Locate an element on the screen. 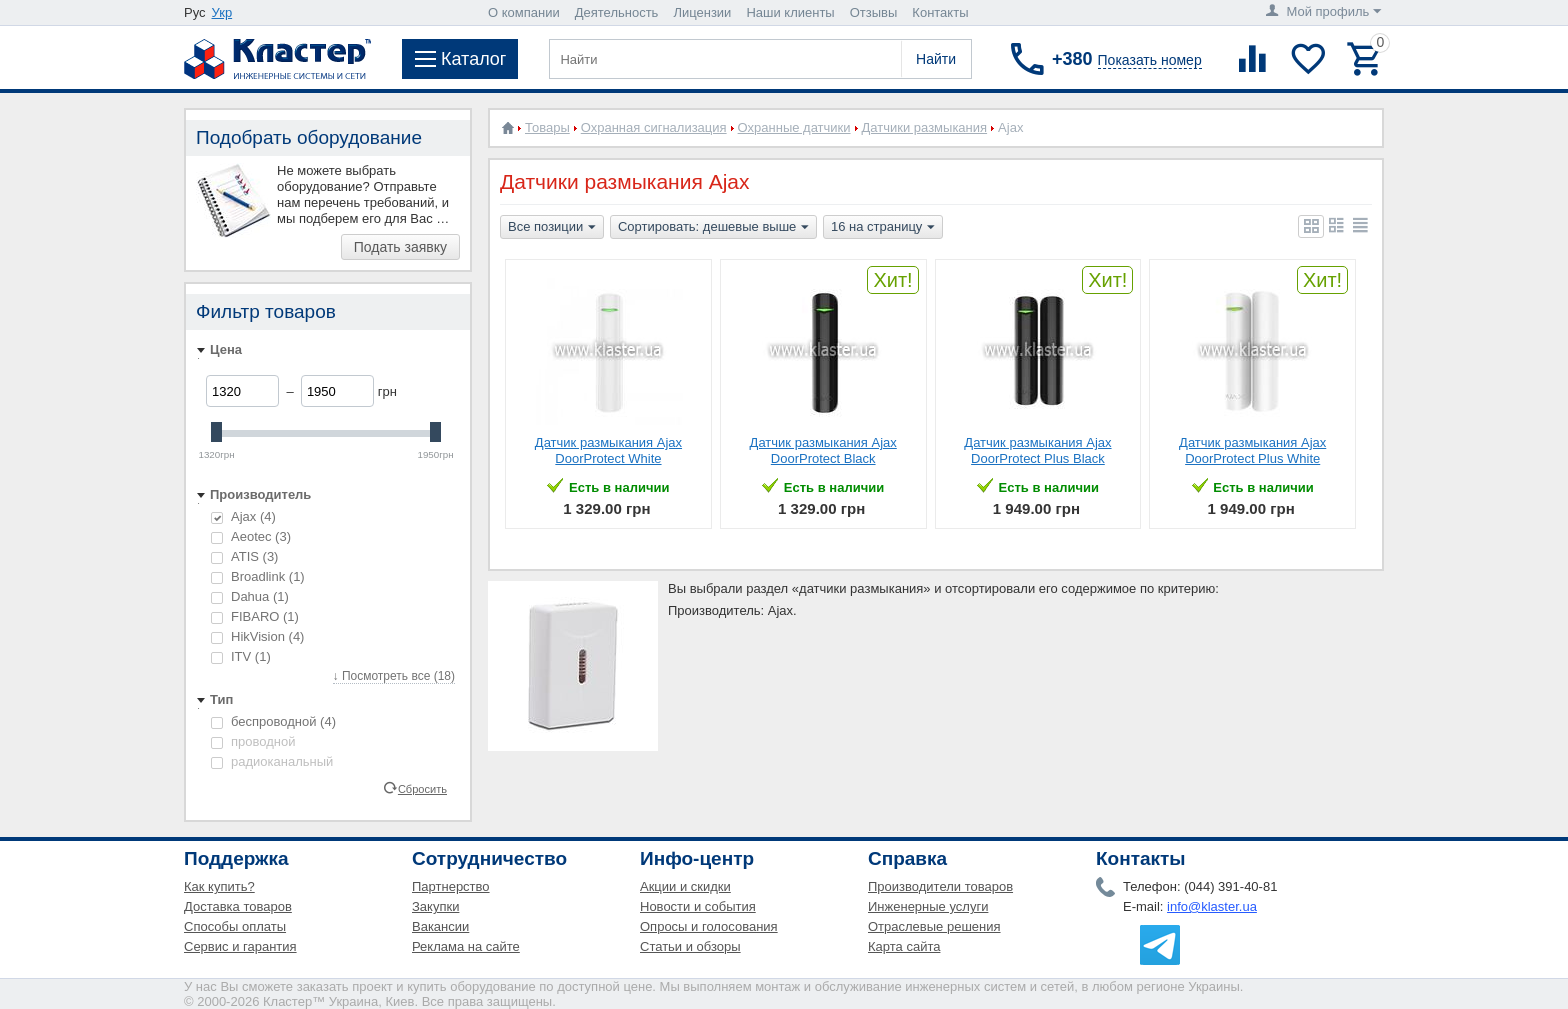 The height and width of the screenshot is (1009, 1568). Лицензии is located at coordinates (702, 12).